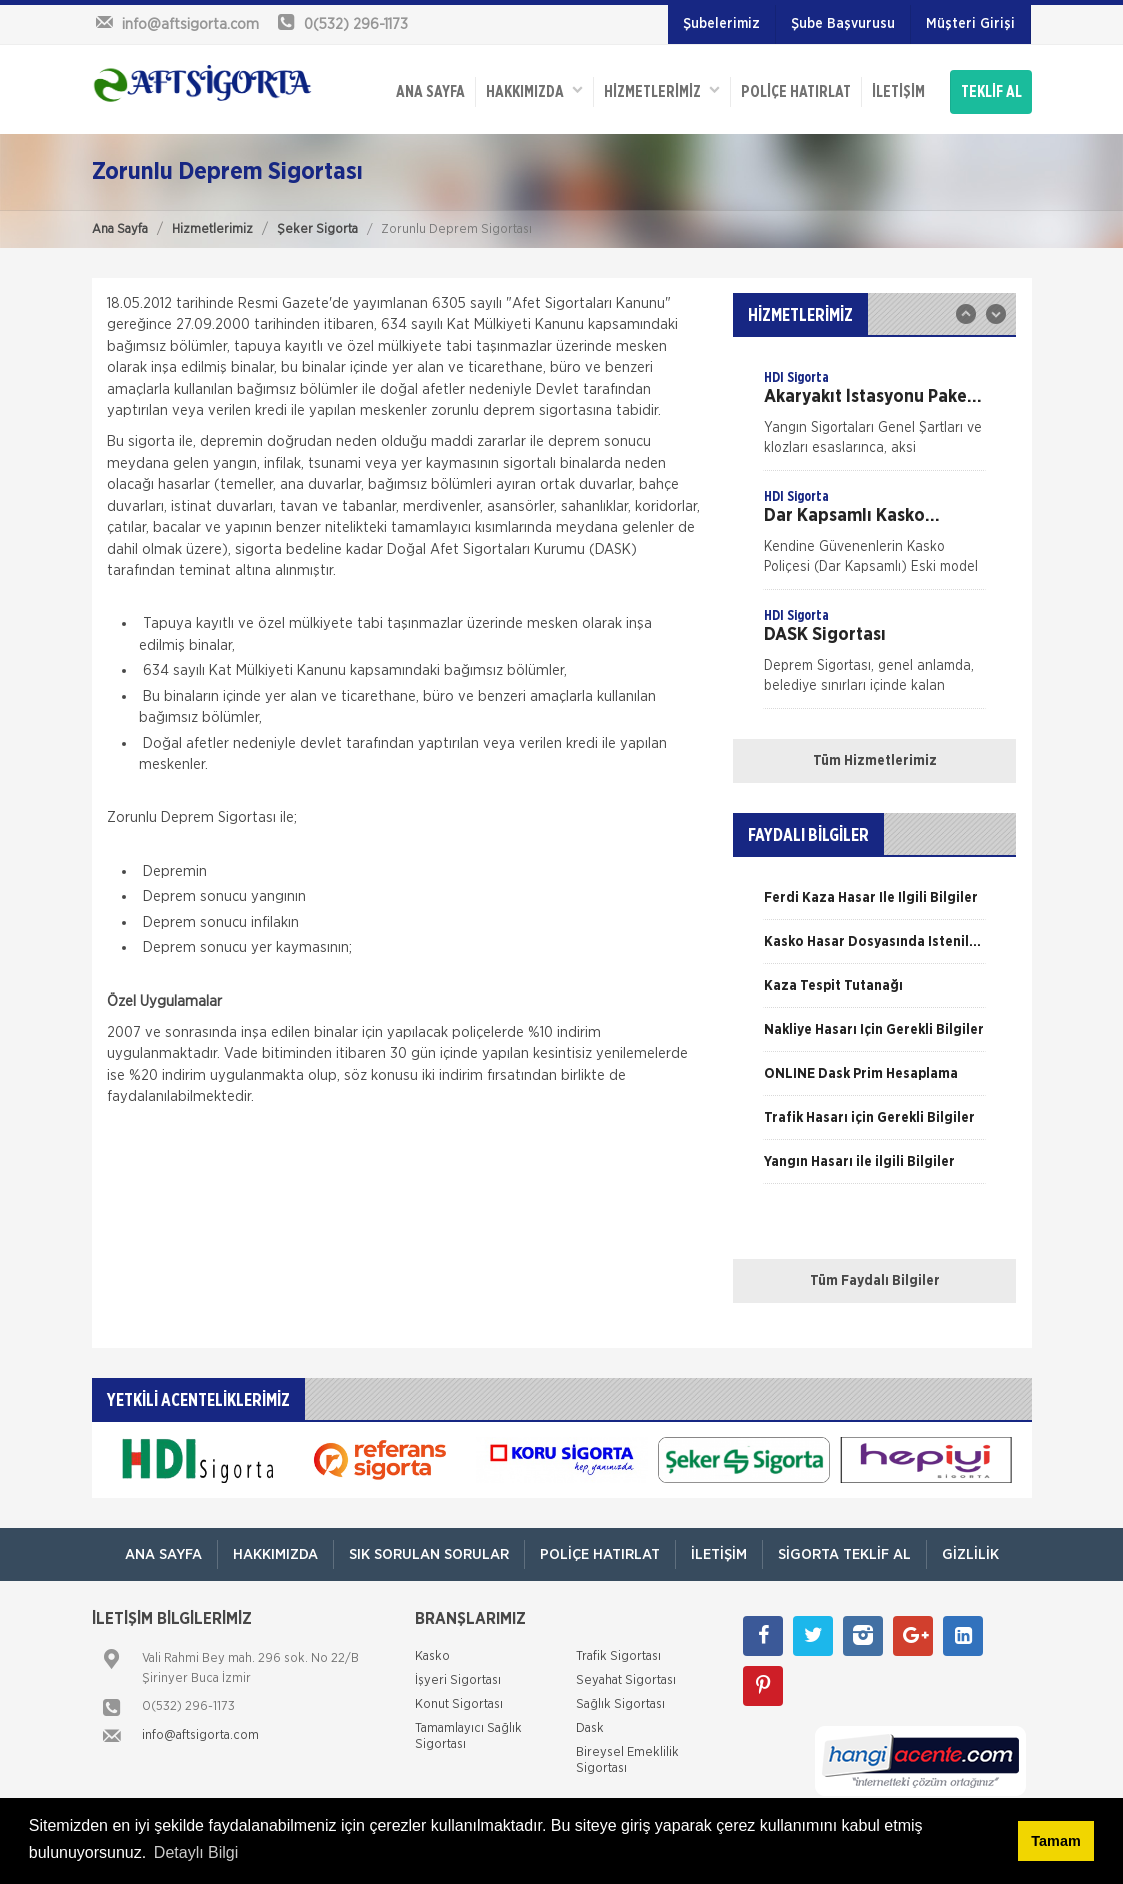  What do you see at coordinates (875, 1281) in the screenshot?
I see `Tüm Faydalı Bilgiler` at bounding box center [875, 1281].